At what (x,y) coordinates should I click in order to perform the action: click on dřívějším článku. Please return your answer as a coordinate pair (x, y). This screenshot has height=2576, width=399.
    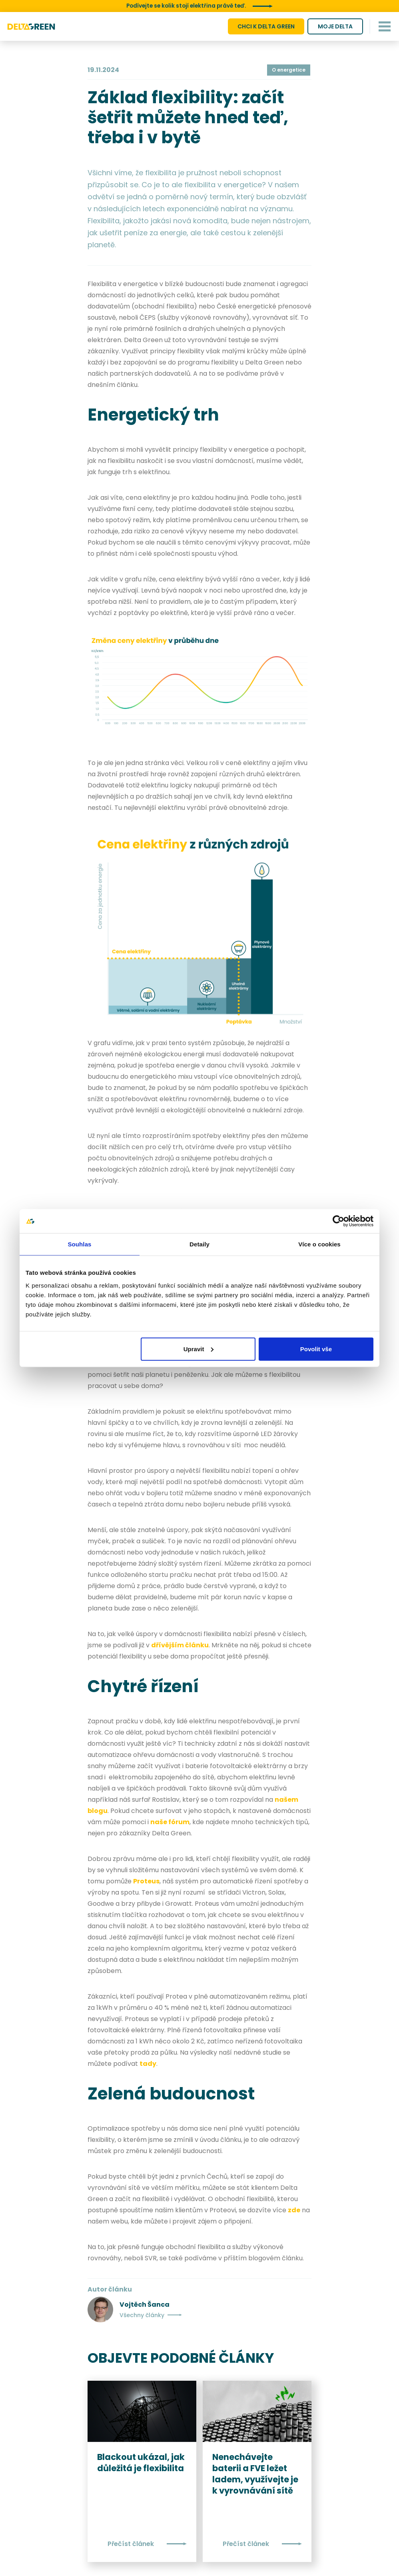
    Looking at the image, I should click on (180, 1644).